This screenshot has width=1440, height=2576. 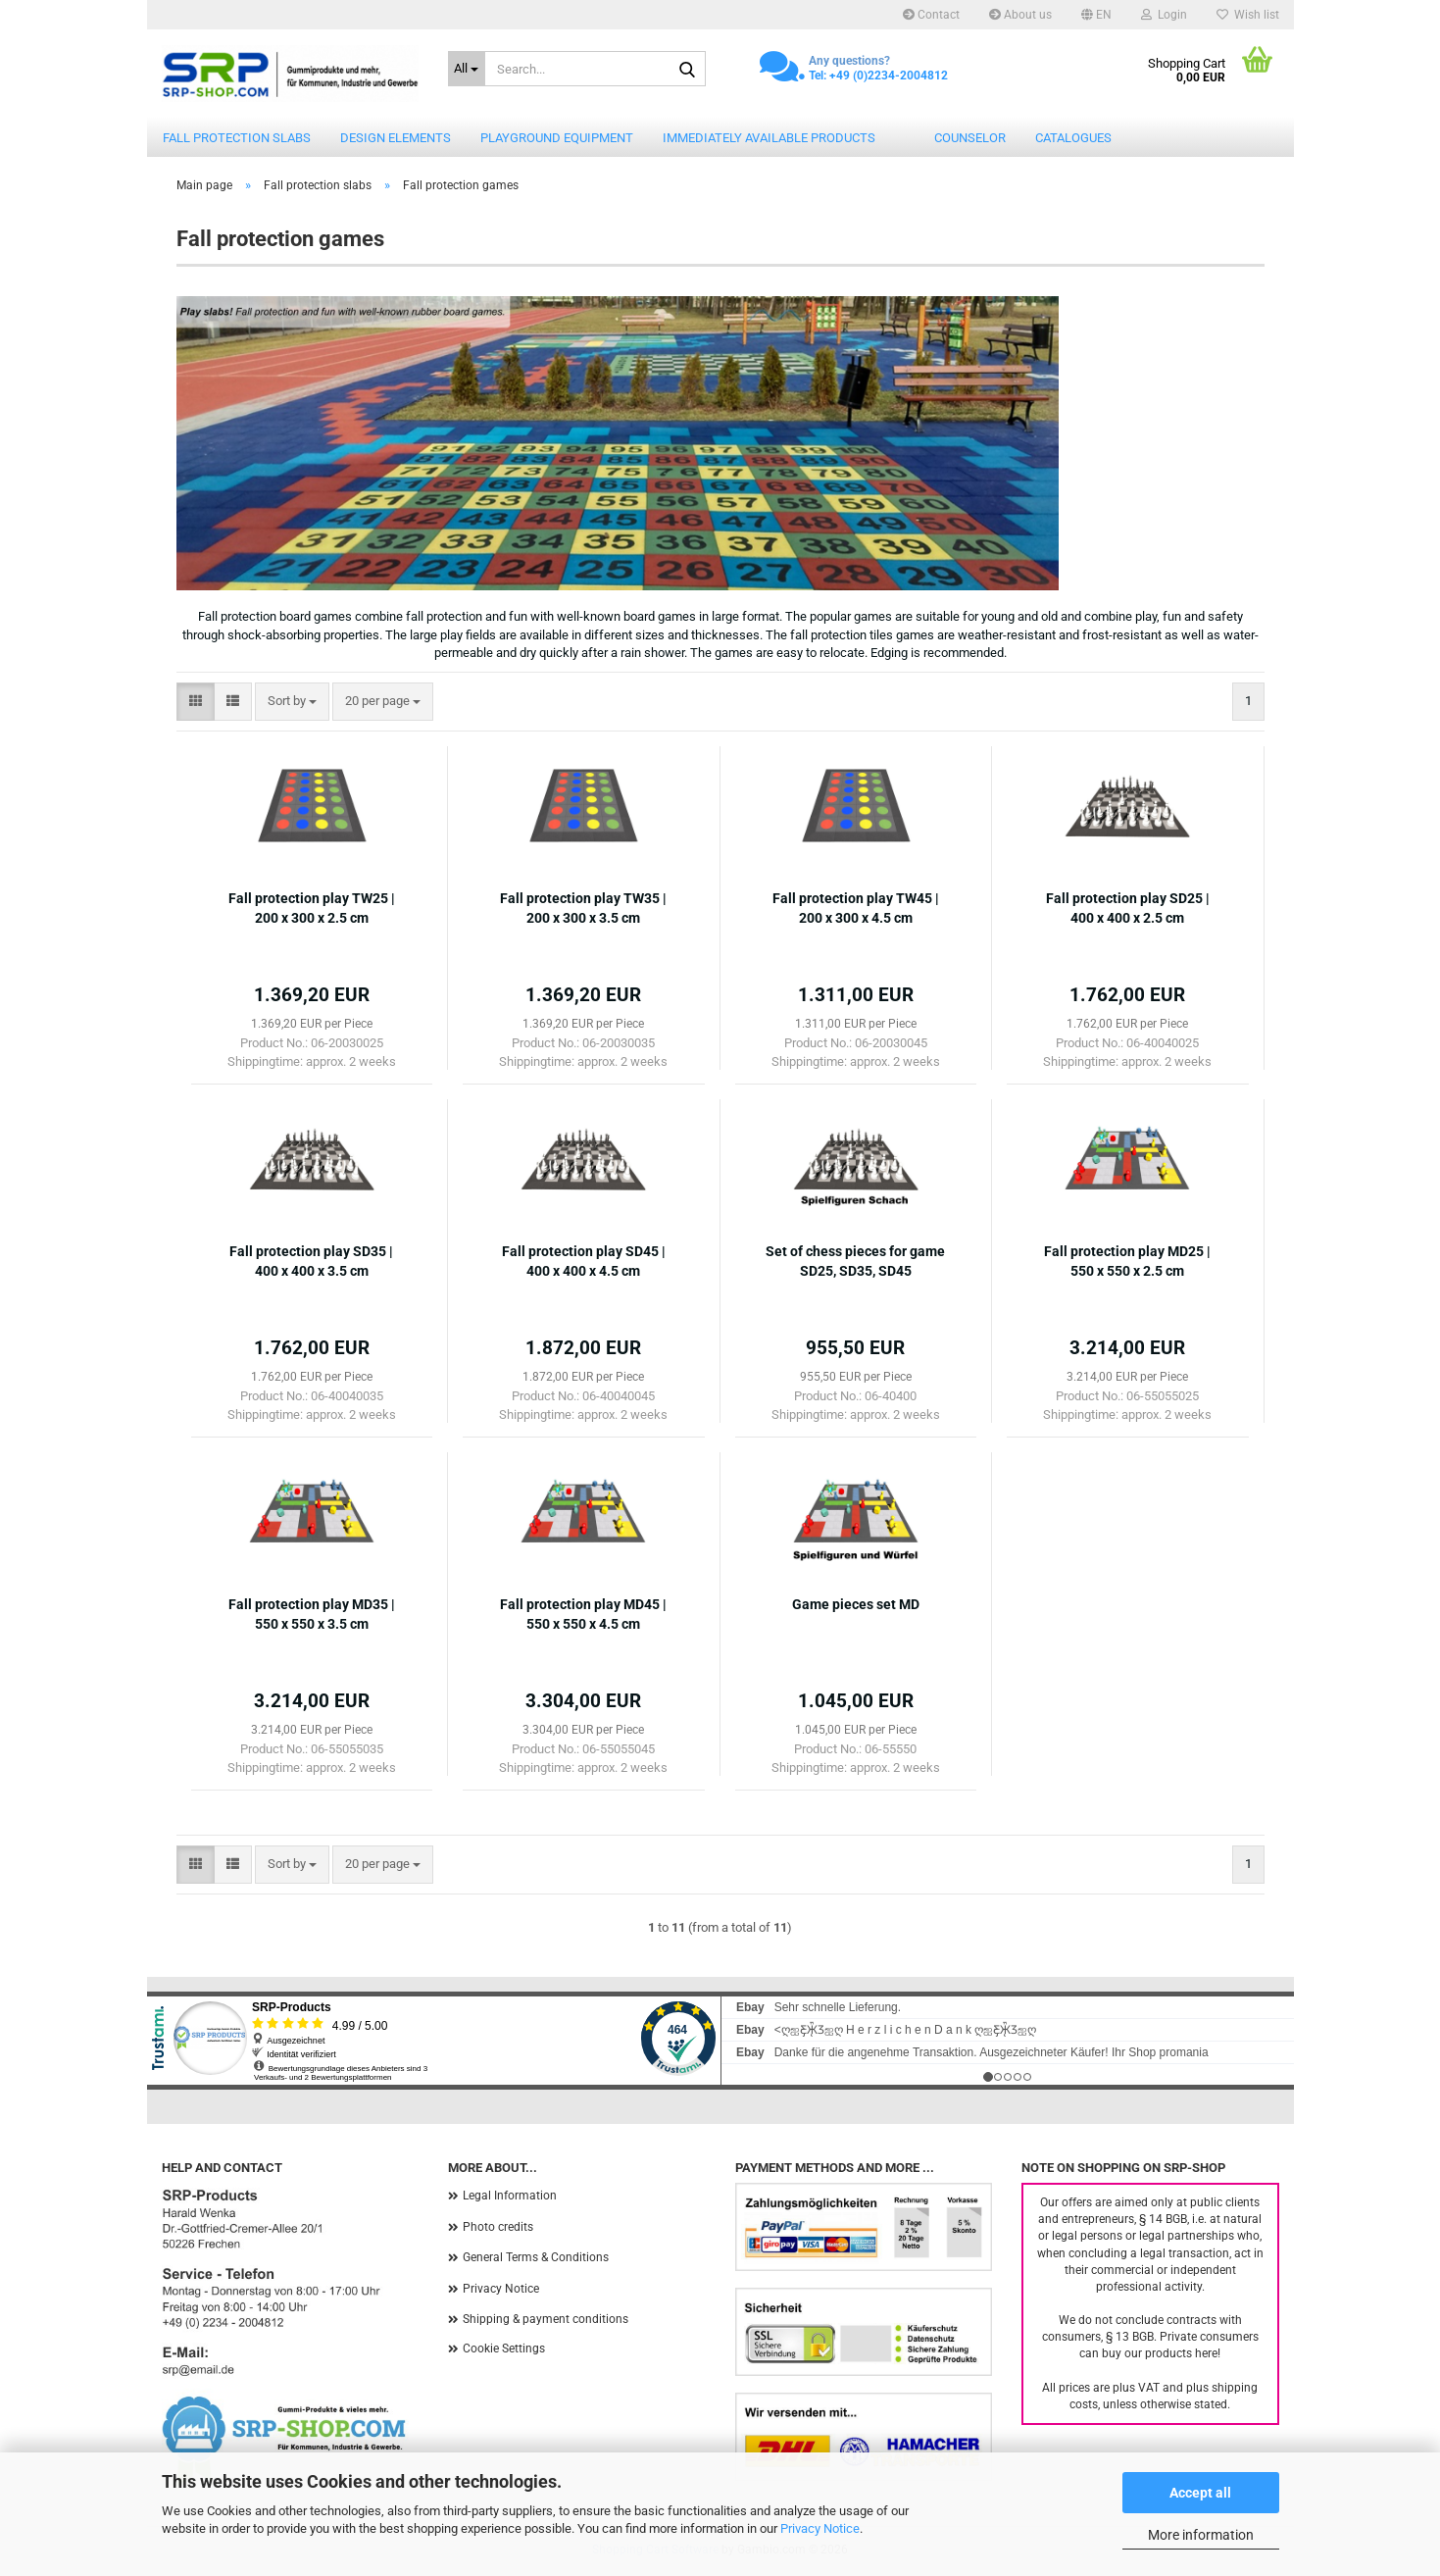 I want to click on Shipping & payment conditions, so click(x=545, y=2319).